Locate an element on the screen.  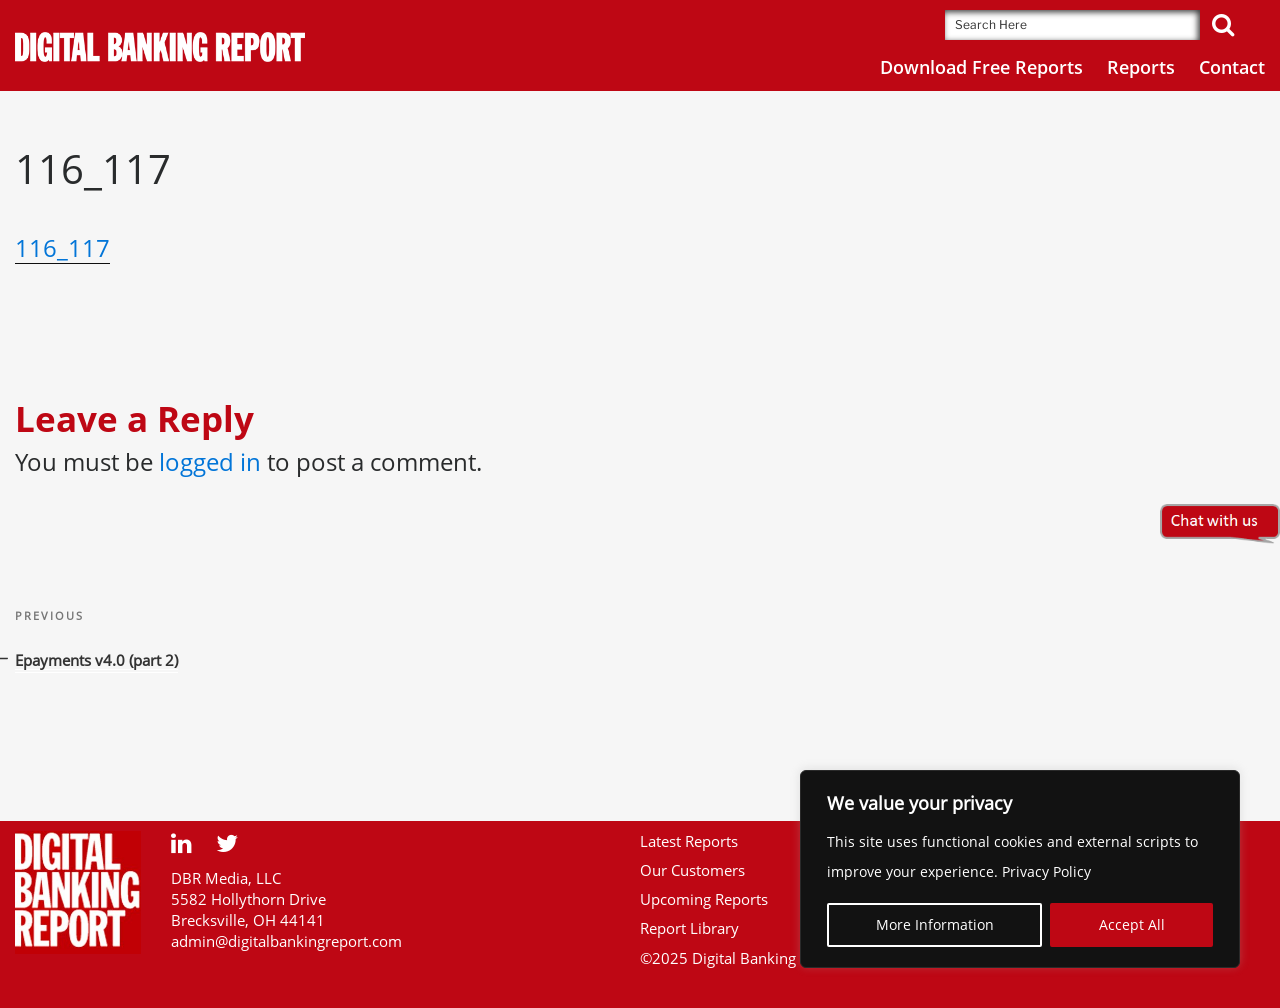
Upcoming Reports is located at coordinates (704, 899).